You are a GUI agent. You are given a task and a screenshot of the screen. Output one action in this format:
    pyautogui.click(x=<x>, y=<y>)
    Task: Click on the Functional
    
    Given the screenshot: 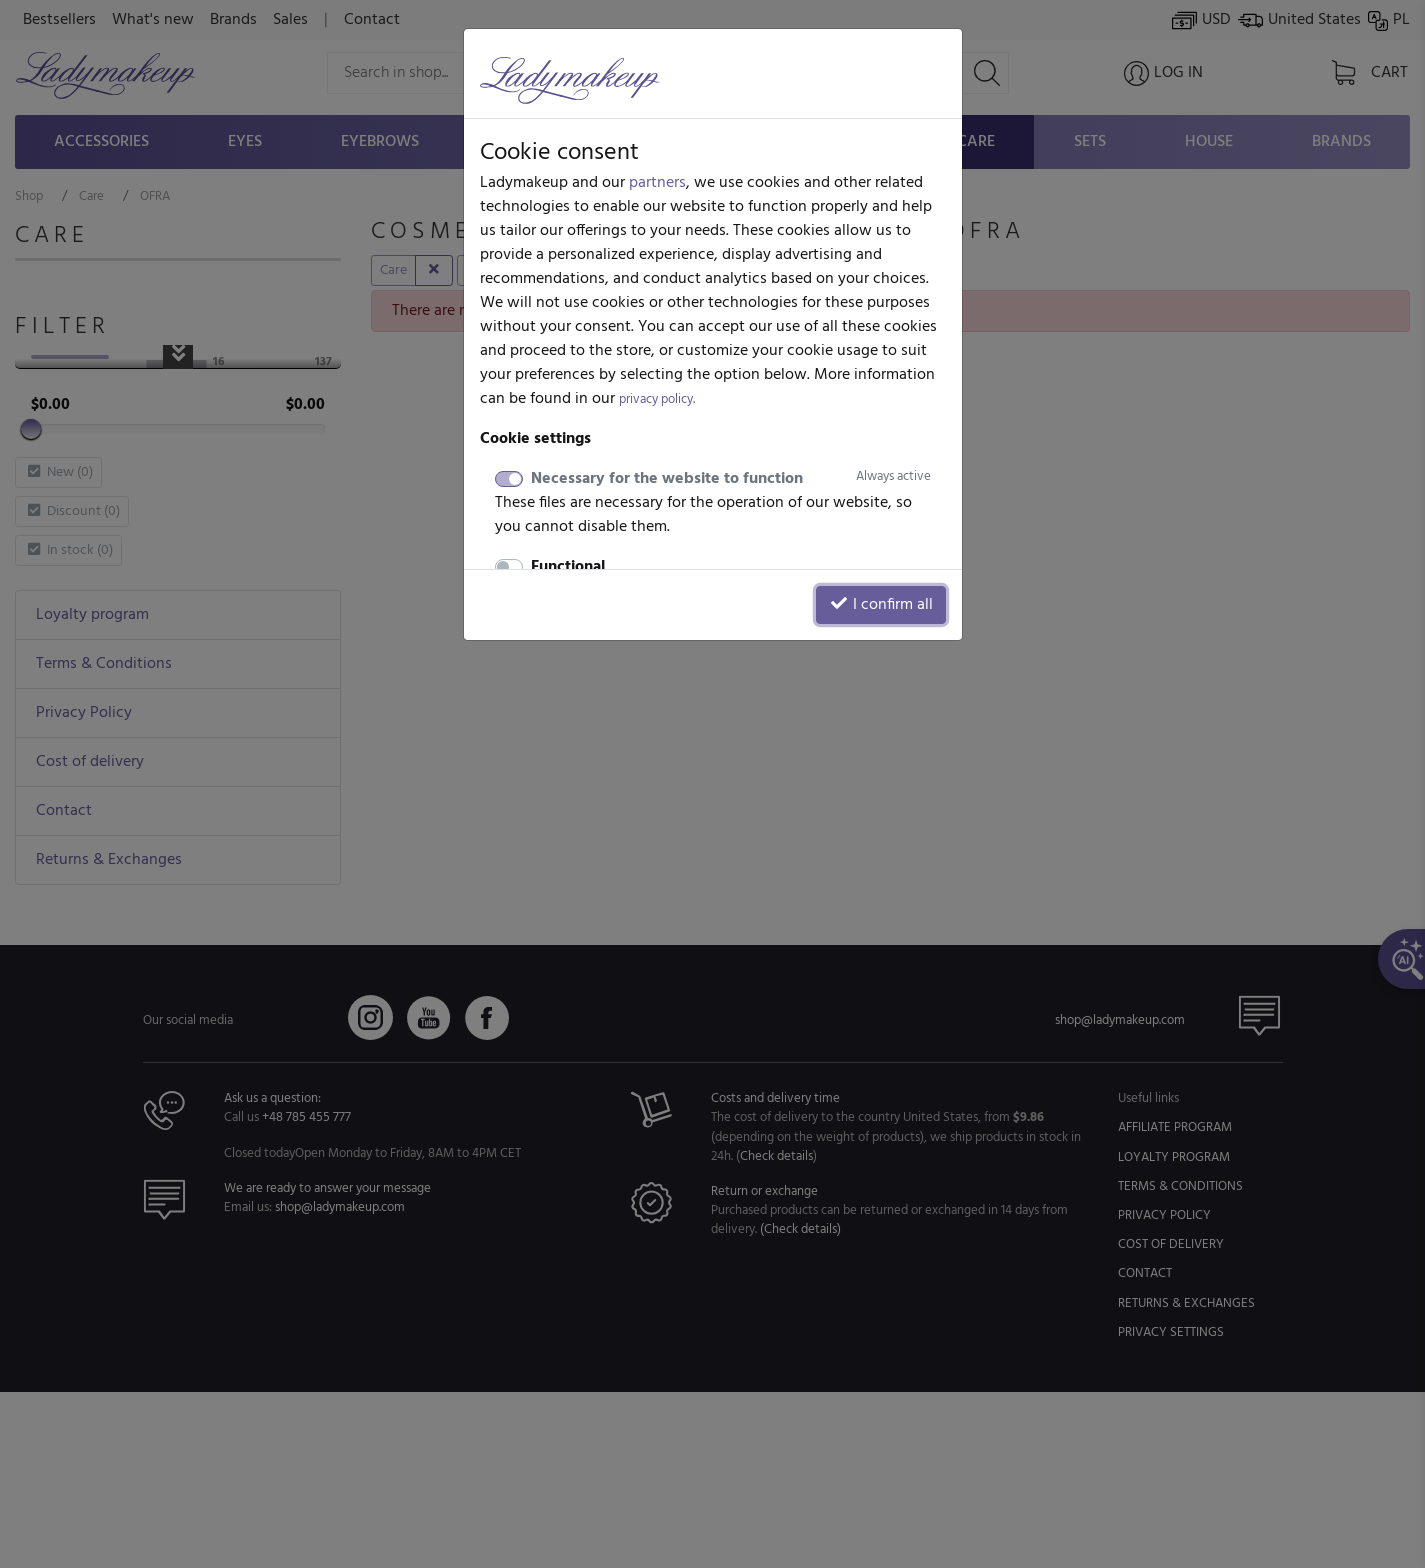 What is the action you would take?
    pyautogui.click(x=568, y=567)
    